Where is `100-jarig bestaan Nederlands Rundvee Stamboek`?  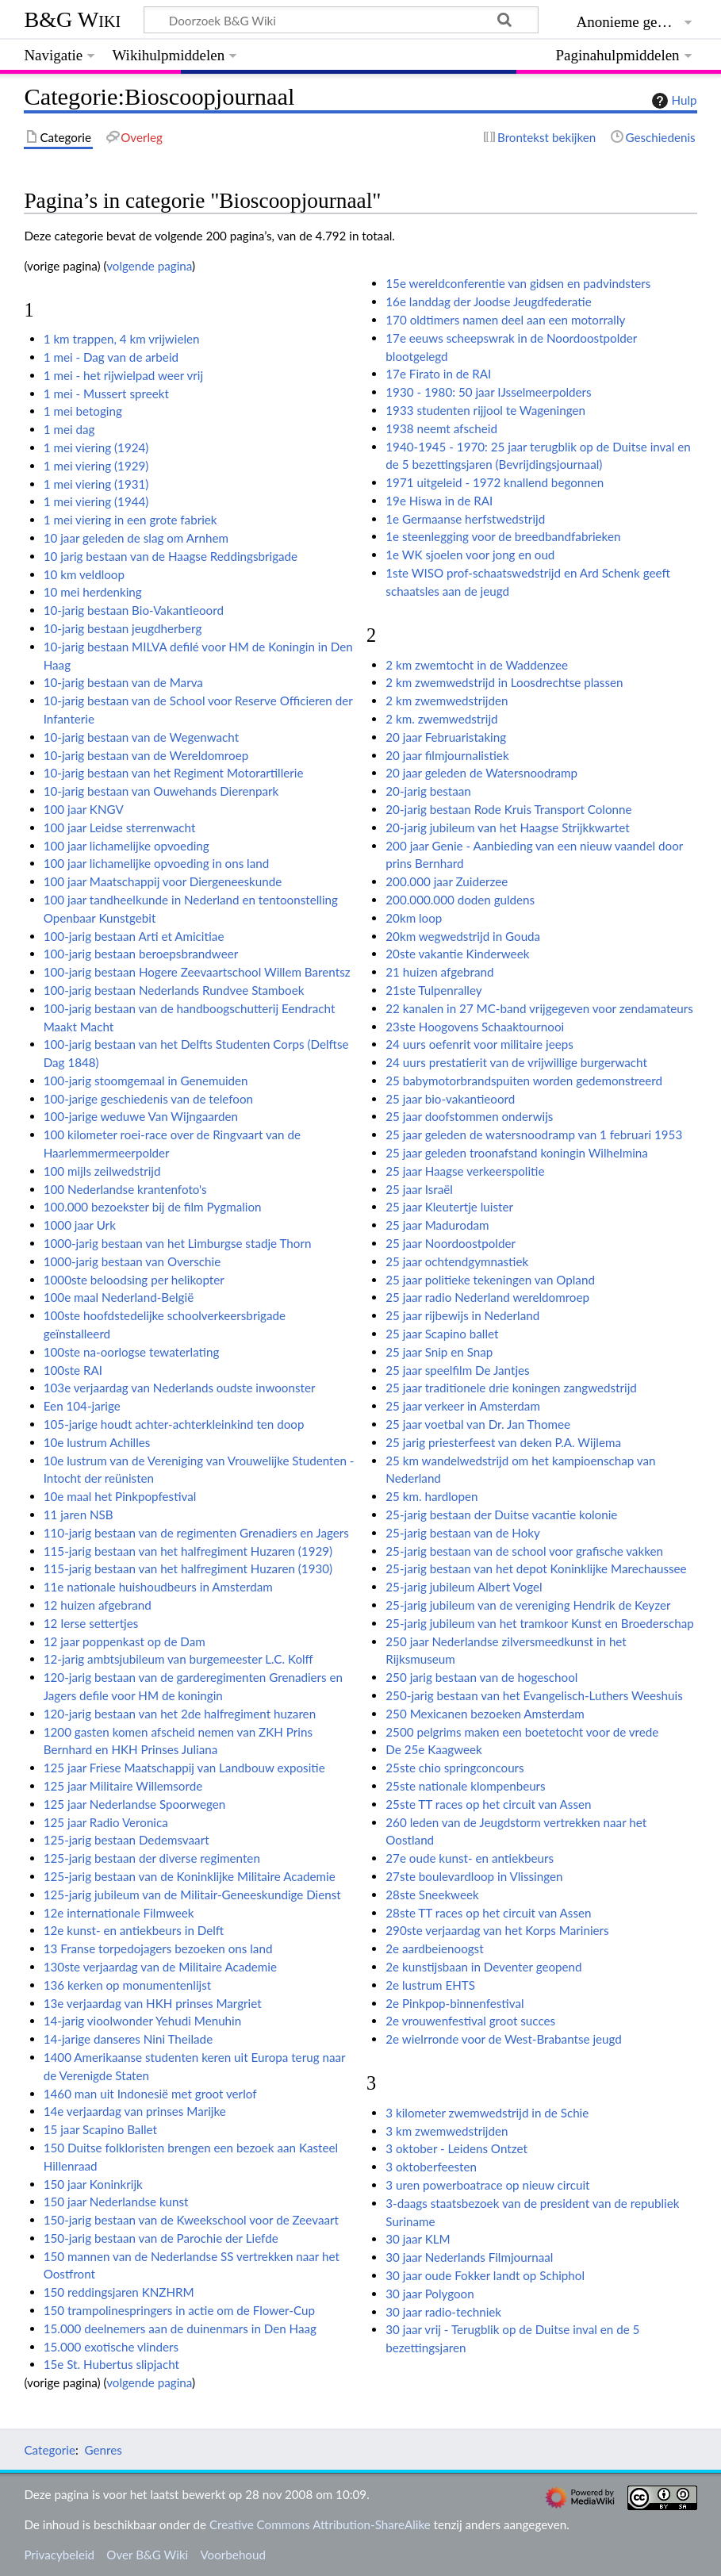 100-jarig bestaan Nederlands Rundvee Stamboek is located at coordinates (174, 990).